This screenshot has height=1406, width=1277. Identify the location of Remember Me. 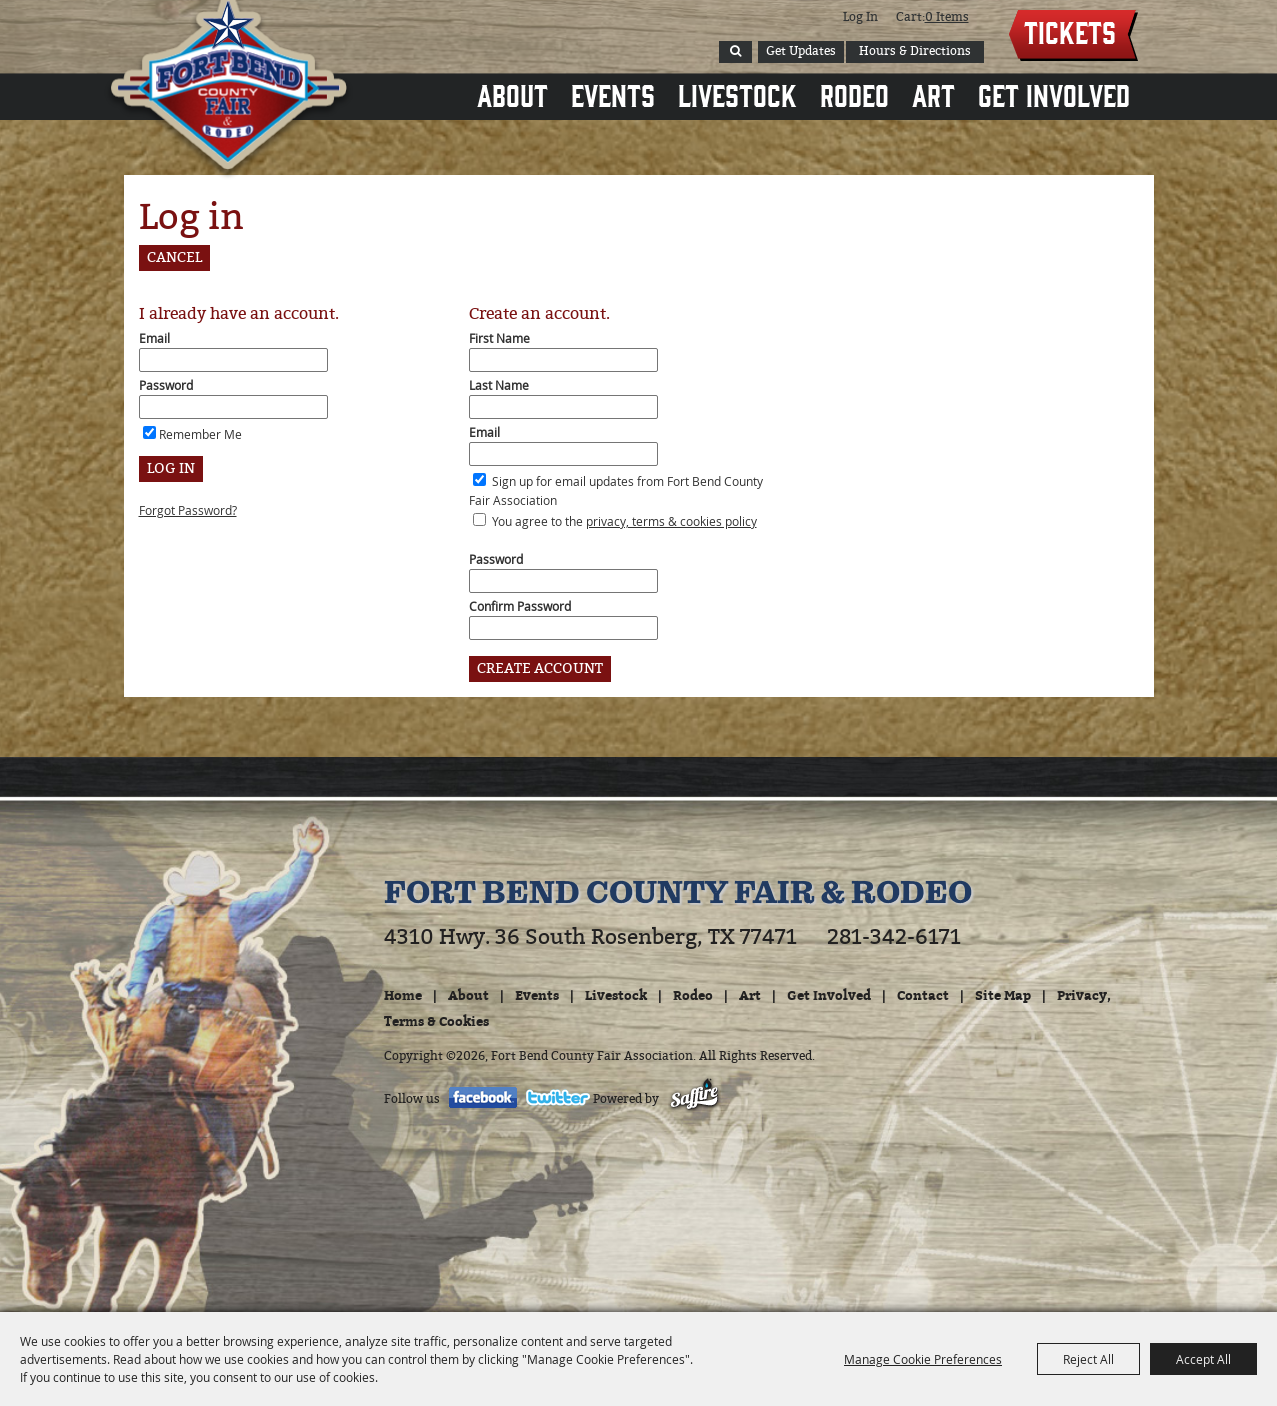
(200, 434).